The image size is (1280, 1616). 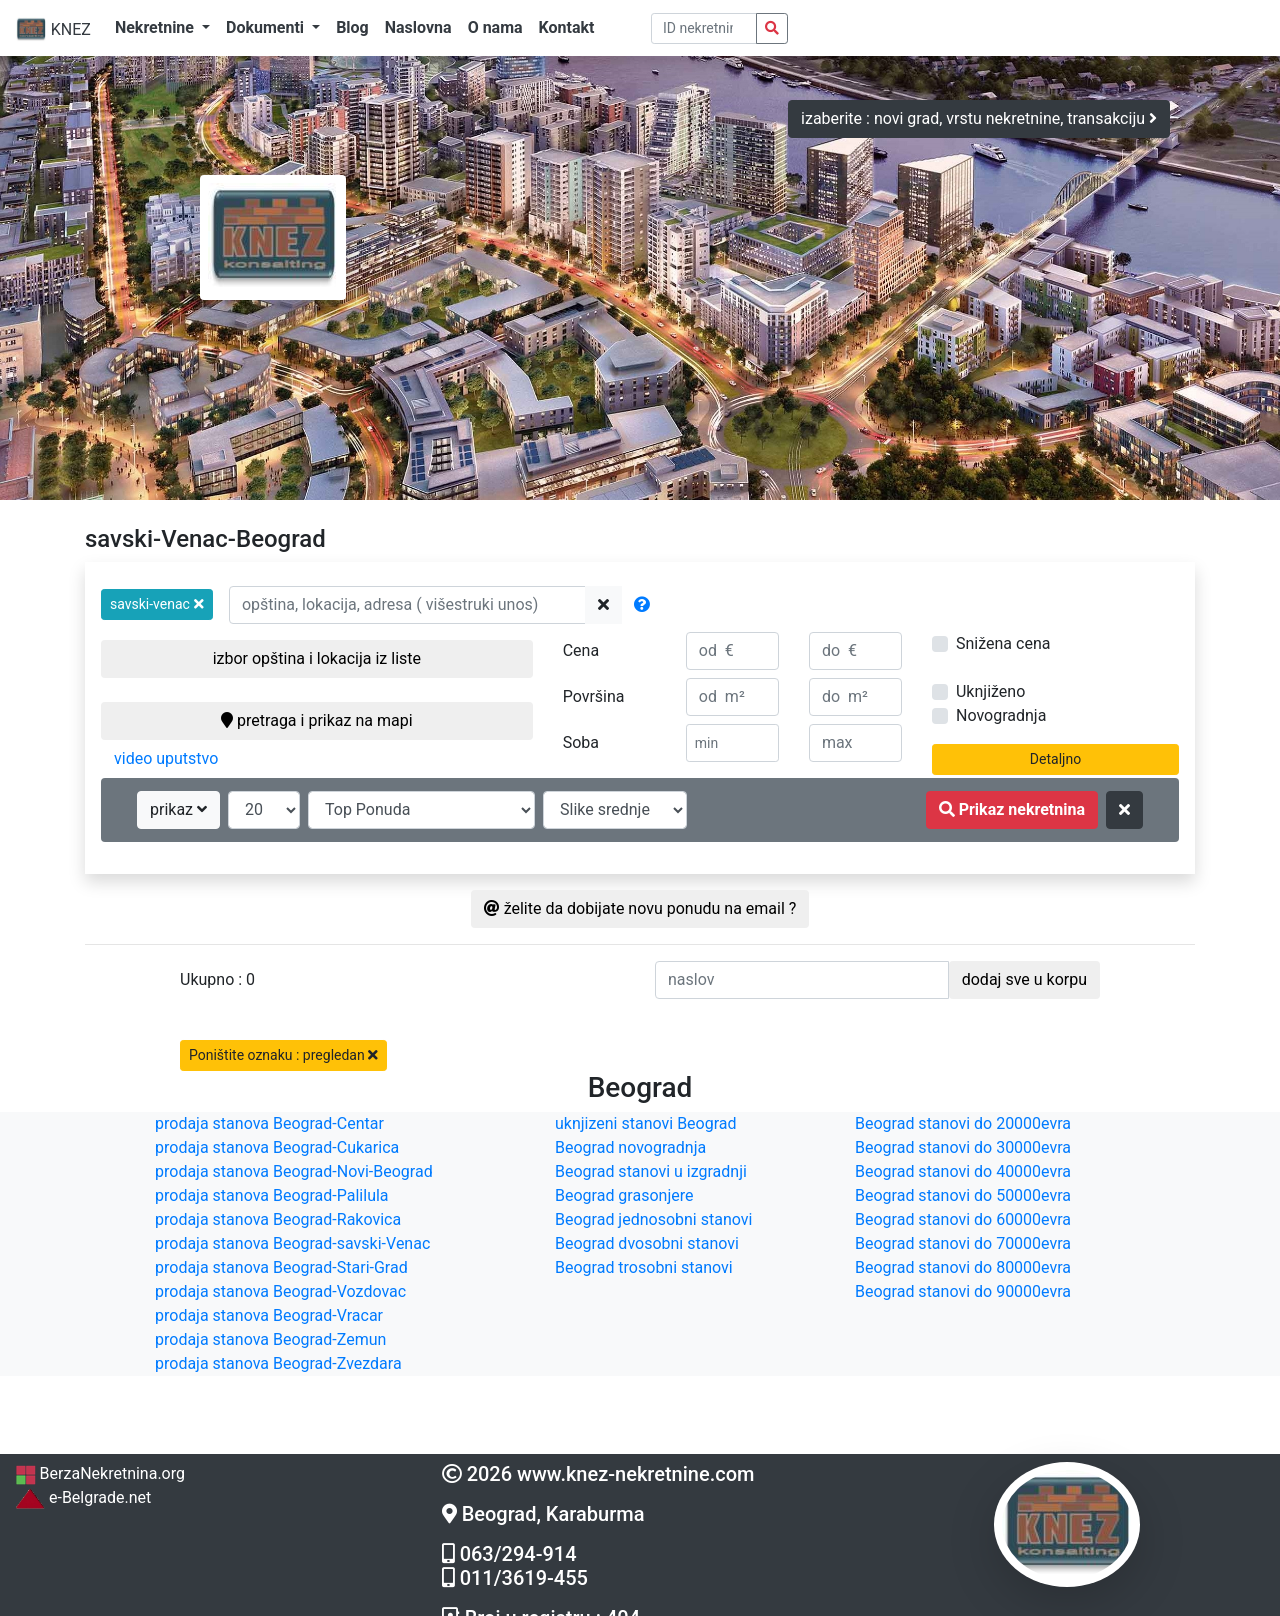 I want to click on prodaja stanova Beograd-Vracar, so click(x=269, y=1315).